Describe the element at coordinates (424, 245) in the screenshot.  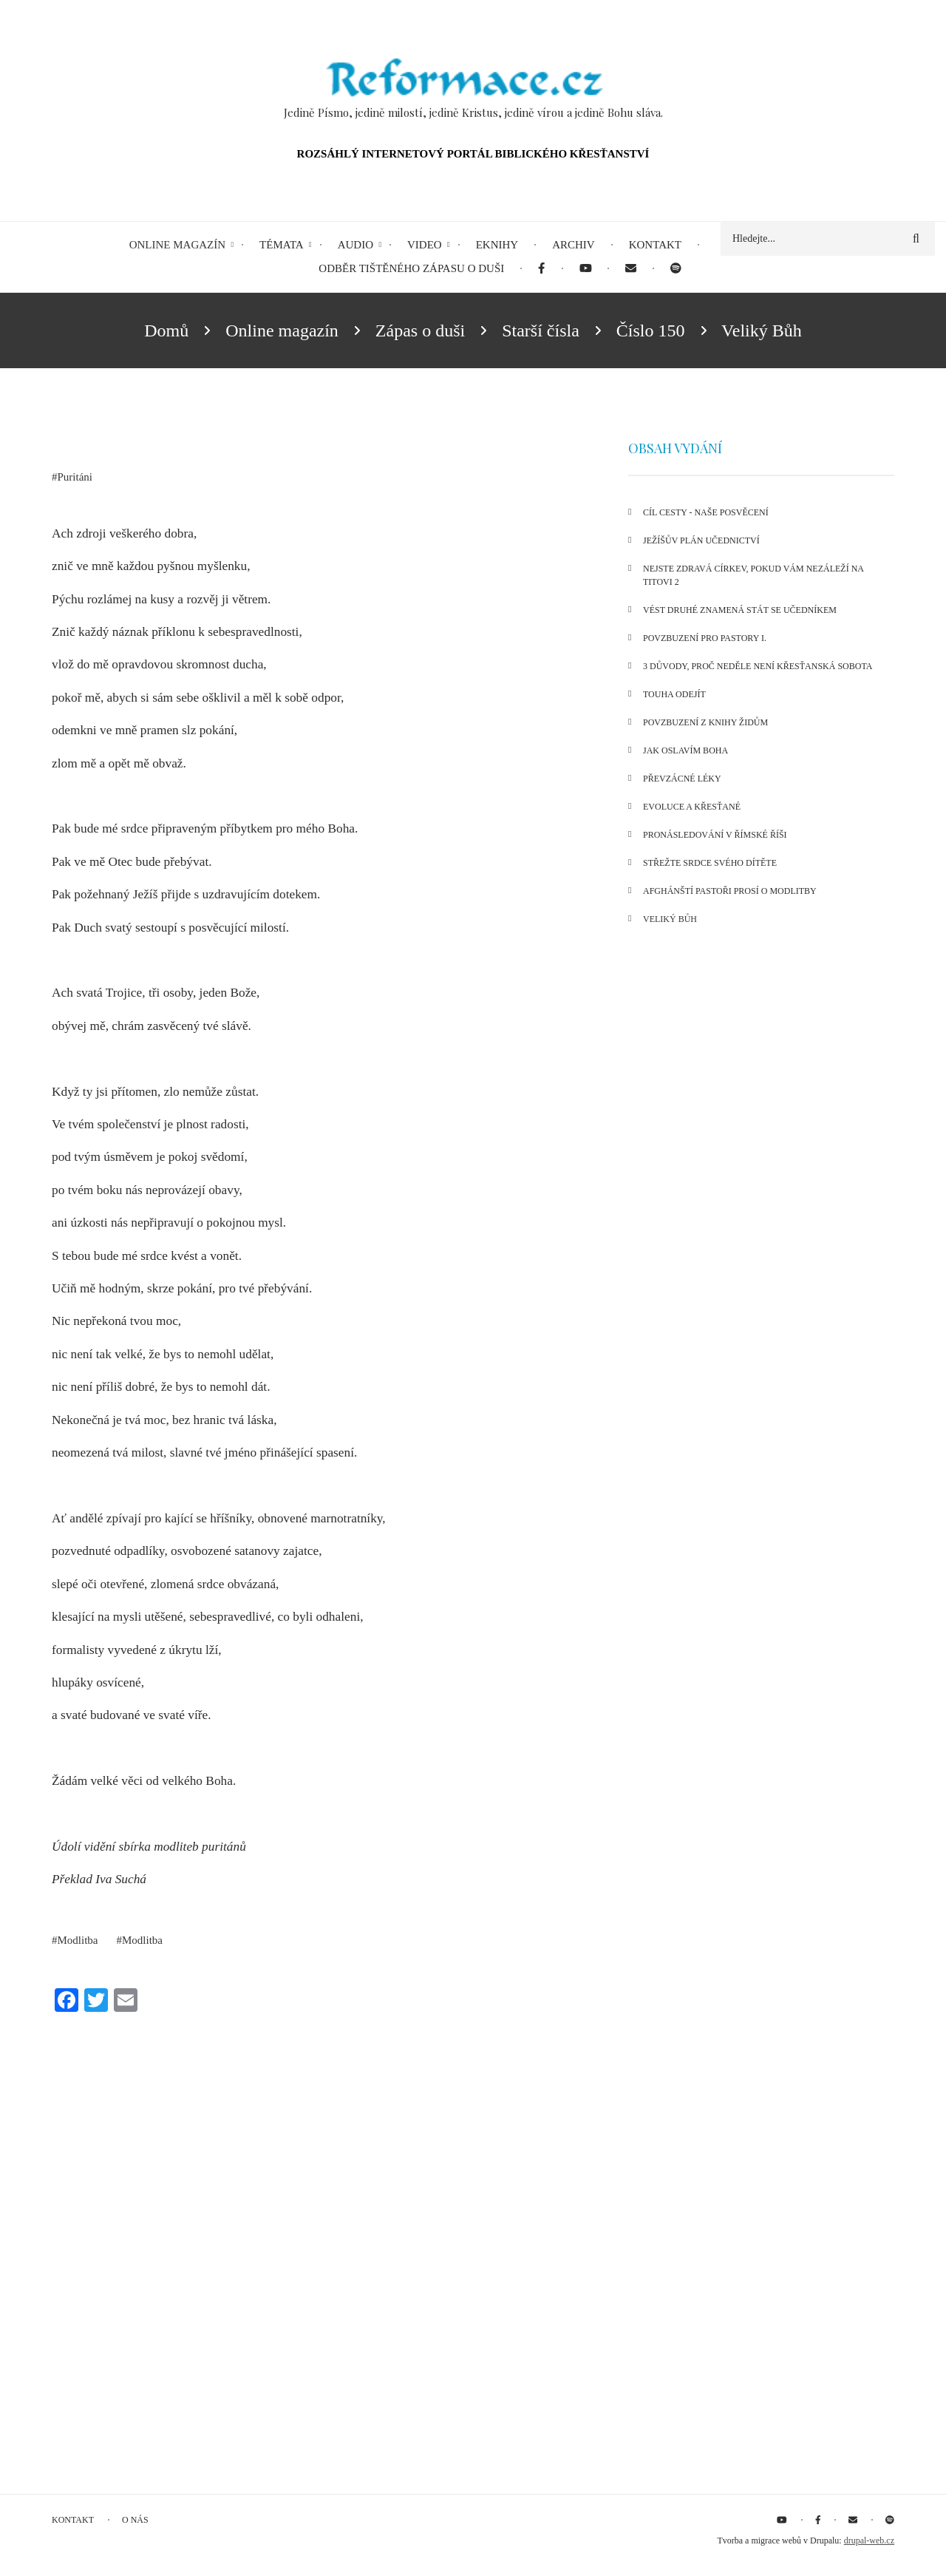
I see `Video [menuitem]` at that location.